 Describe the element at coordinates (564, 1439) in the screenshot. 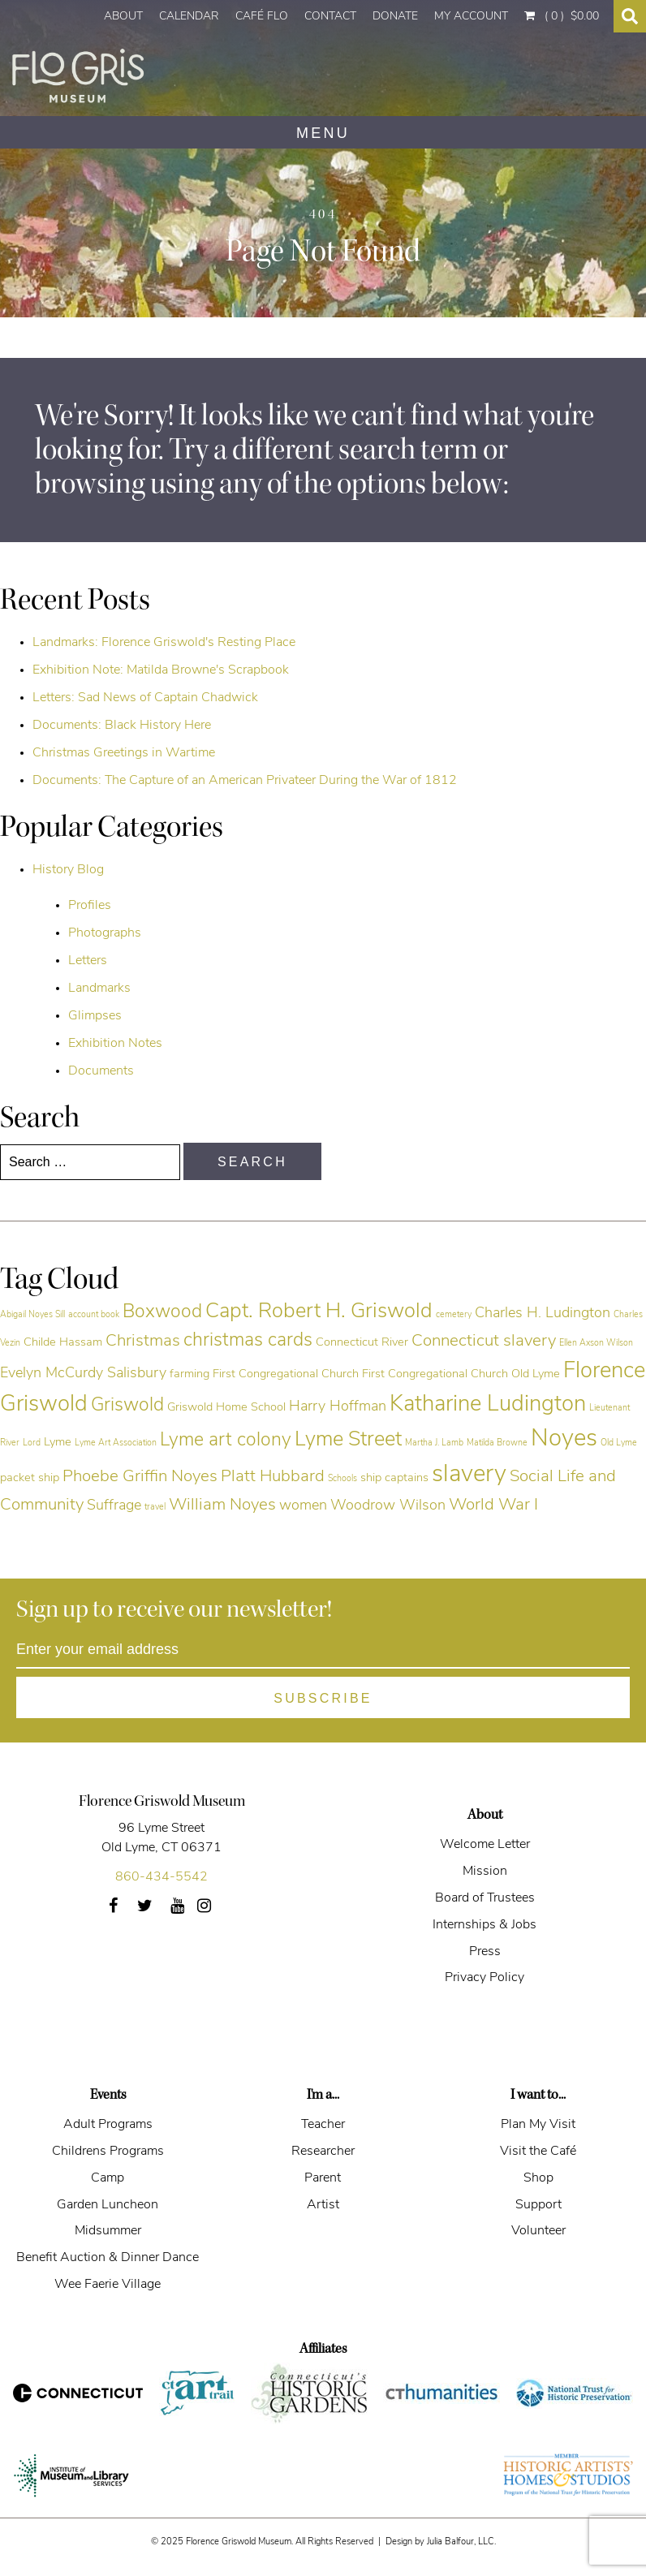

I see `Noyes [Noyes (11 items)]` at that location.